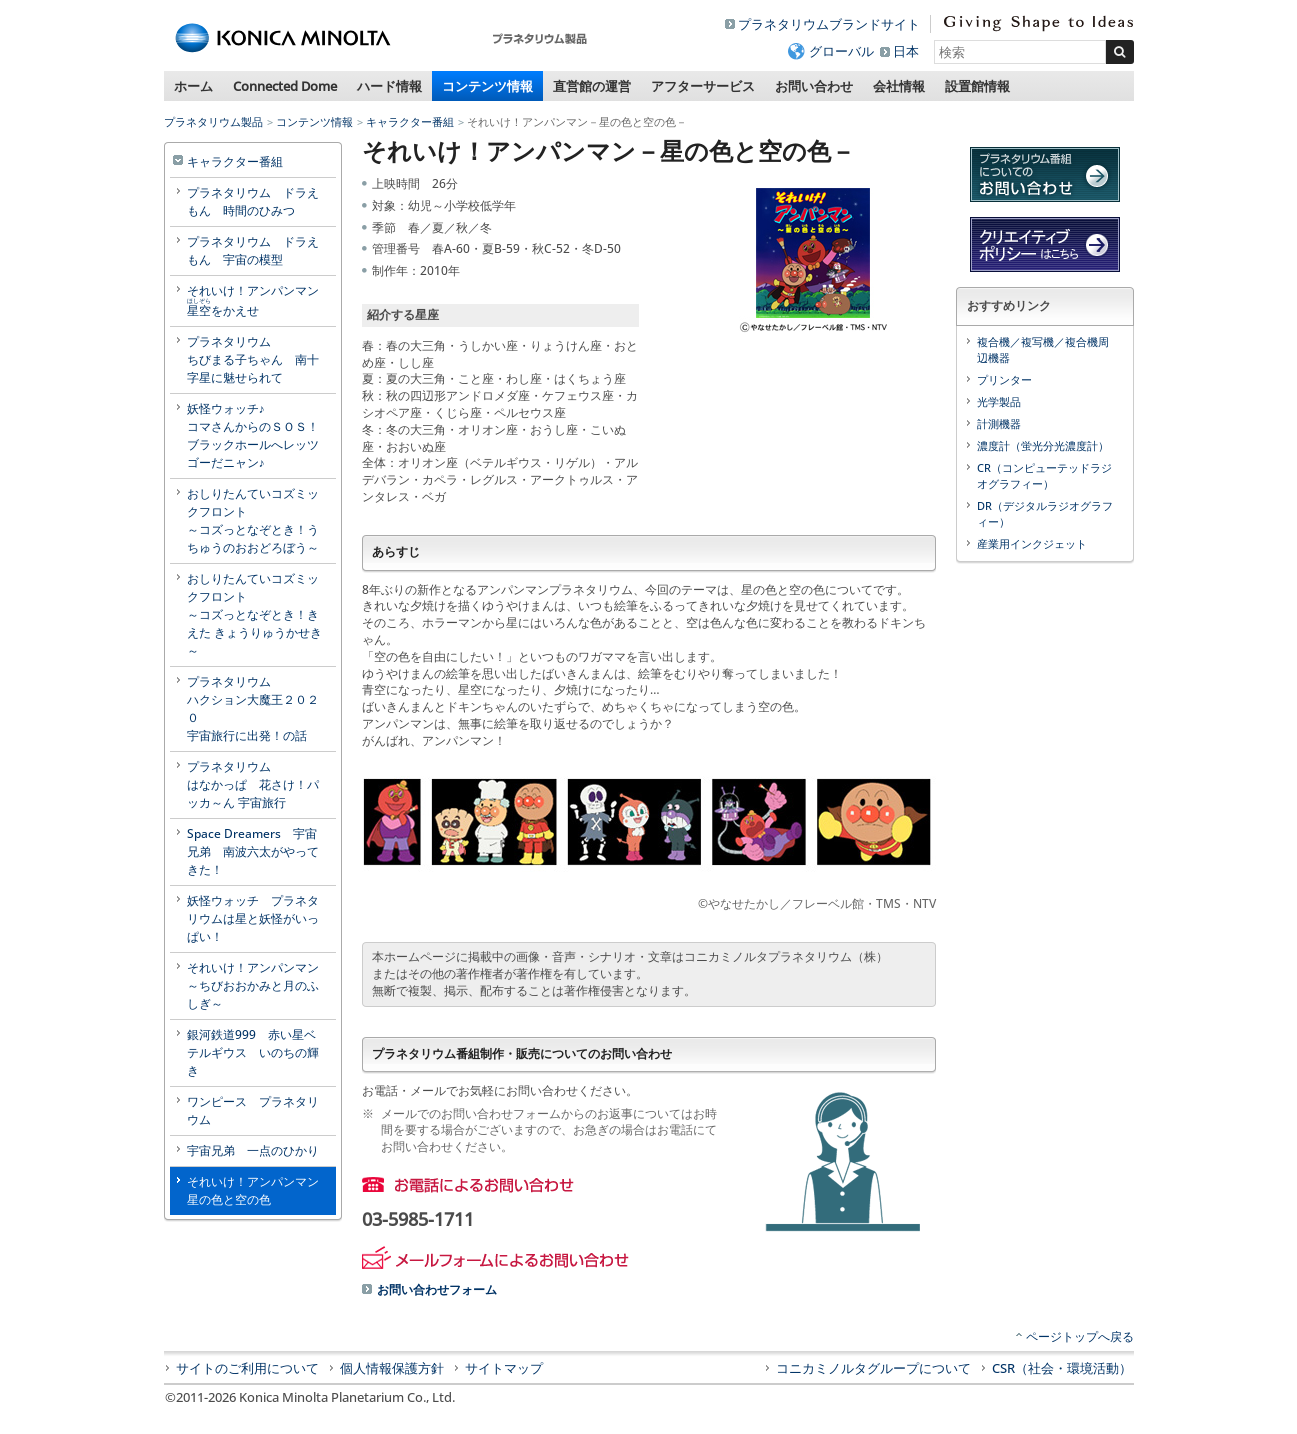  Describe the element at coordinates (213, 121) in the screenshot. I see `プラネタリウム製品` at that location.